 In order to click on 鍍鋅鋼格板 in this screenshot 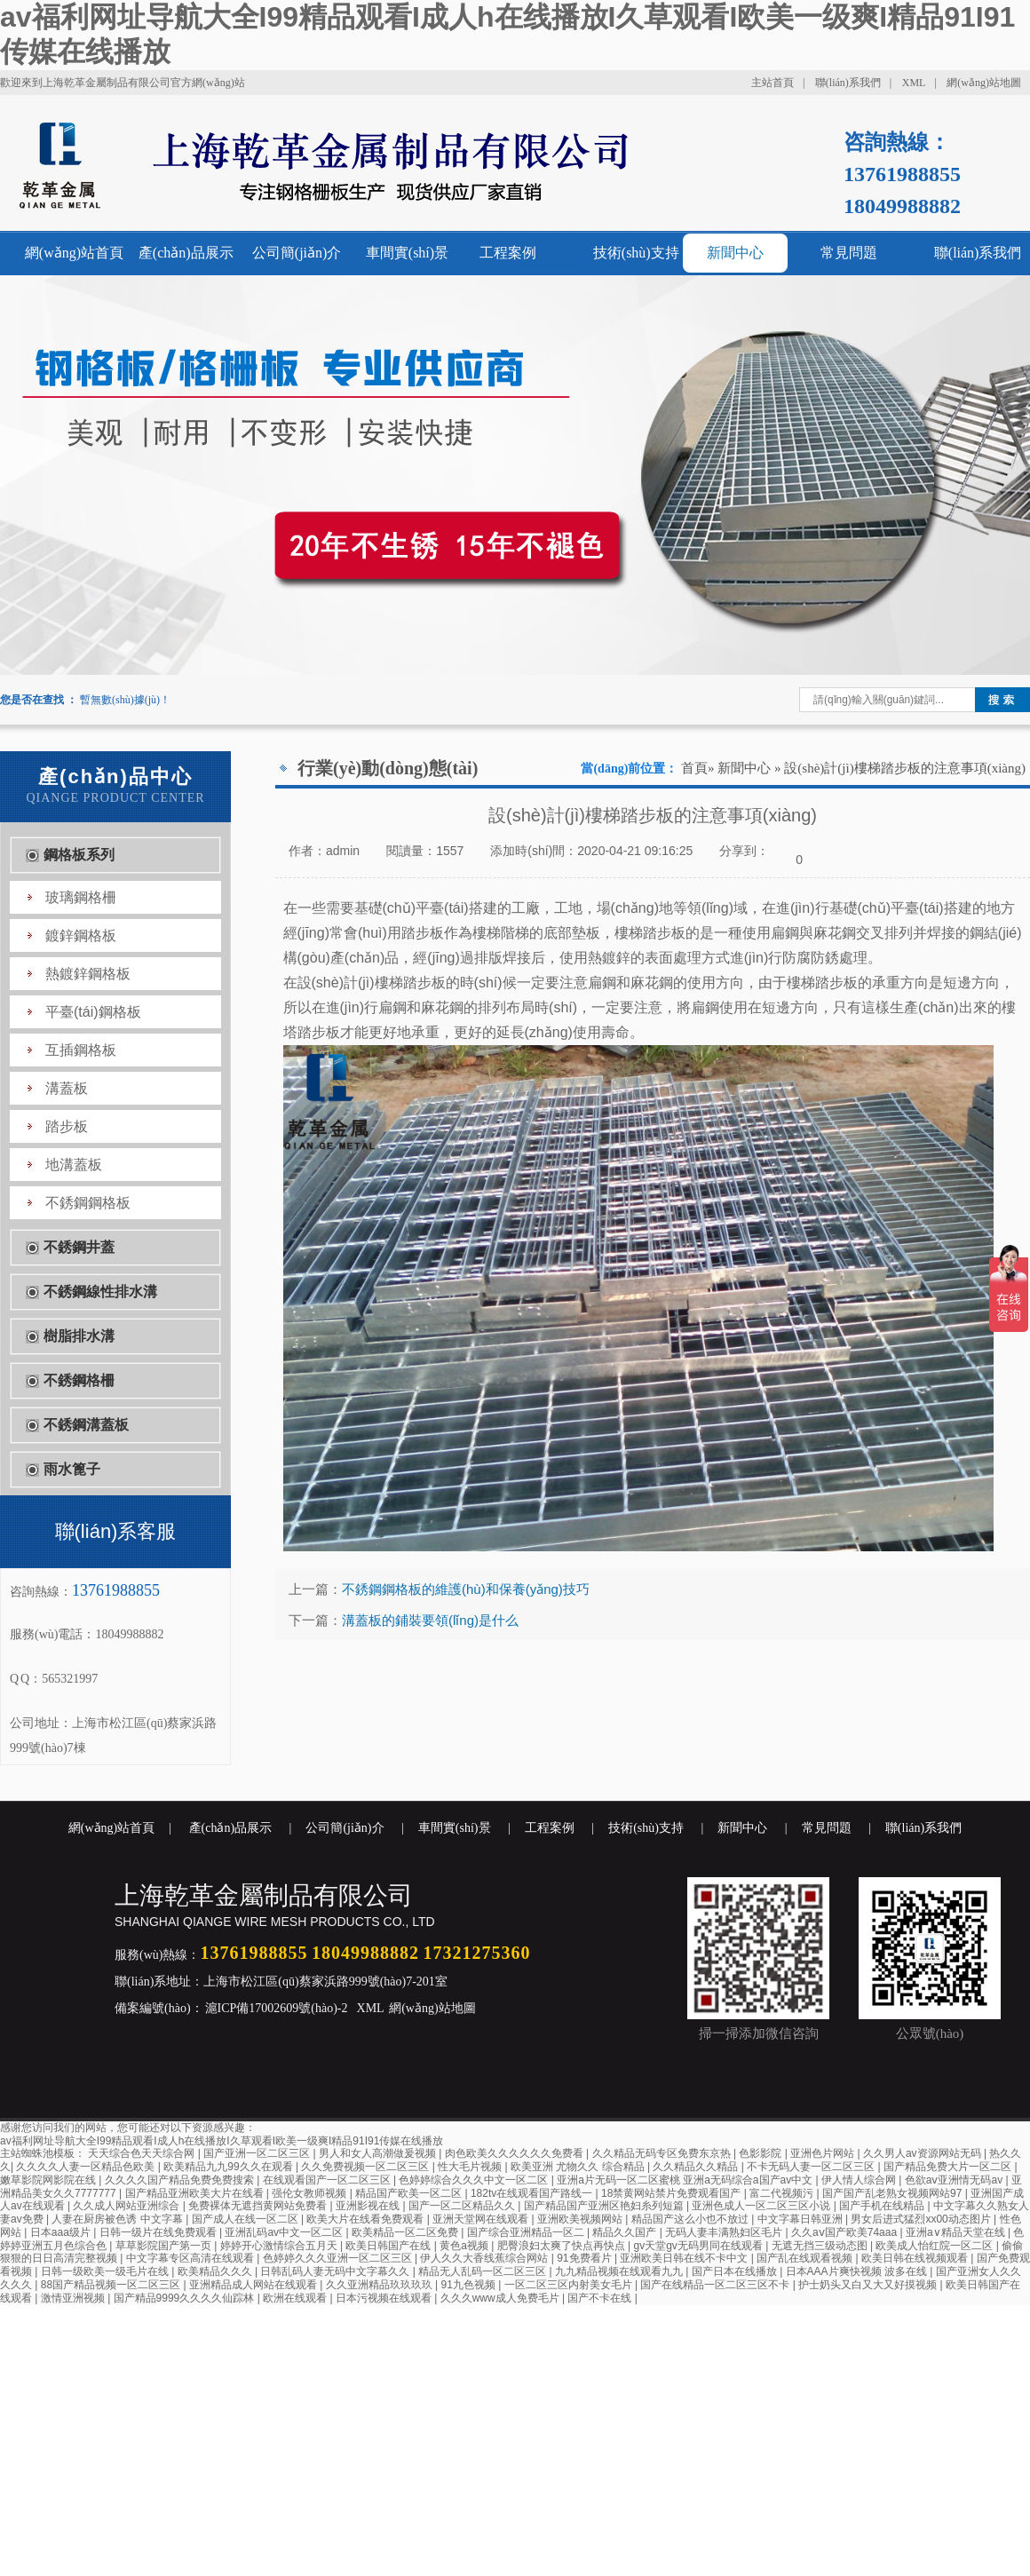, I will do `click(80, 935)`.